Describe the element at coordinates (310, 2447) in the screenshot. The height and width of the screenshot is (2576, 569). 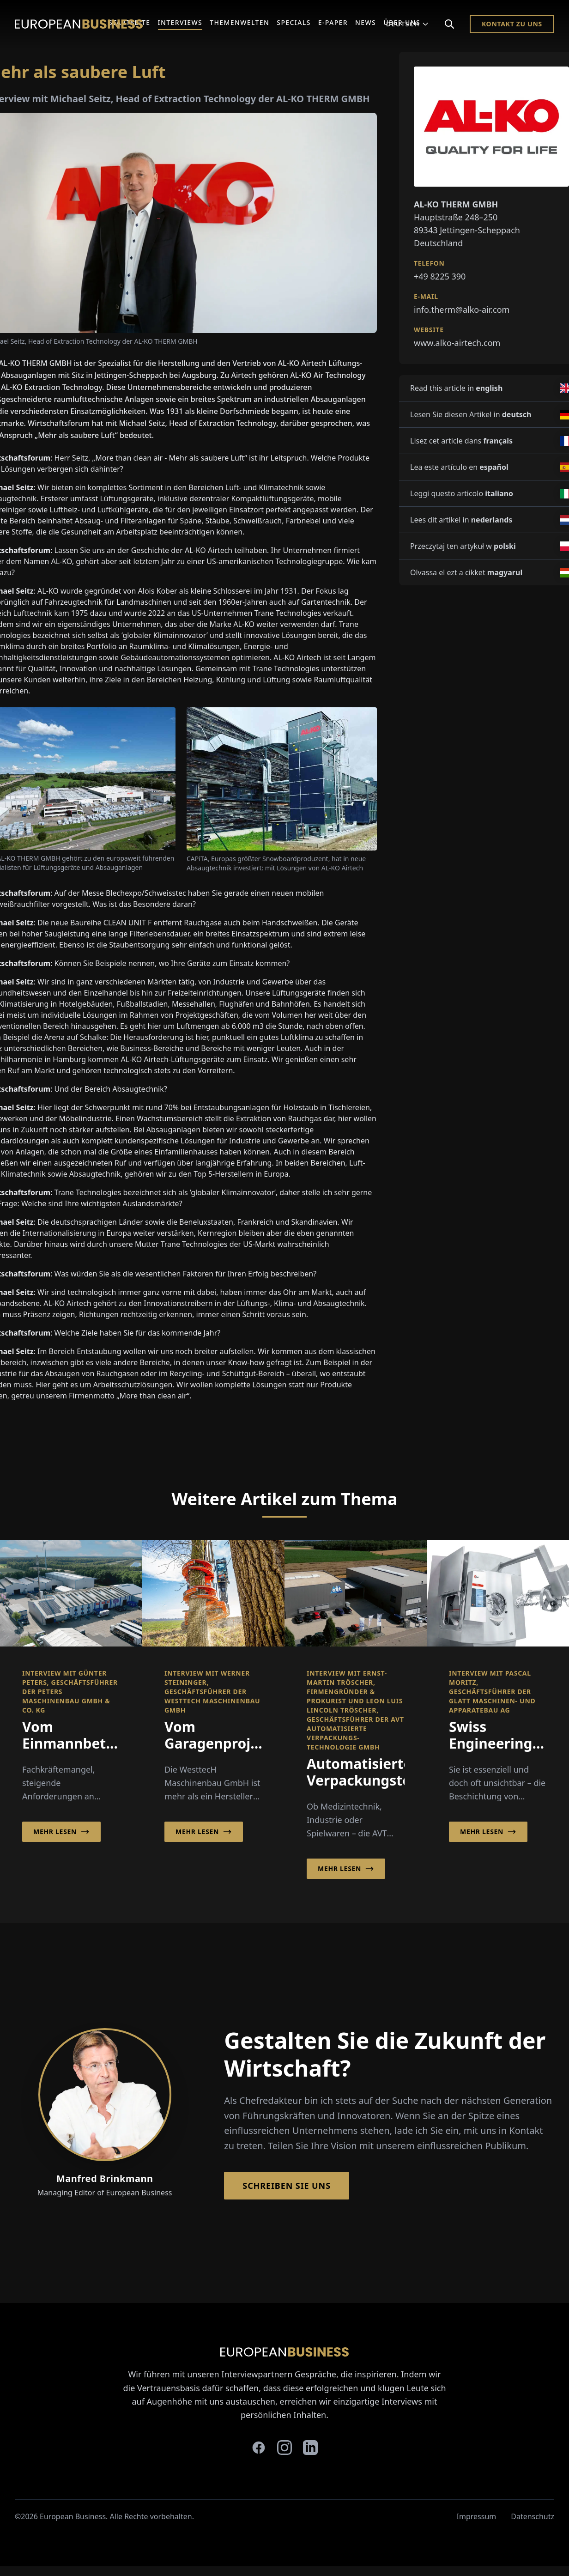
I see `[linkedin]` at that location.